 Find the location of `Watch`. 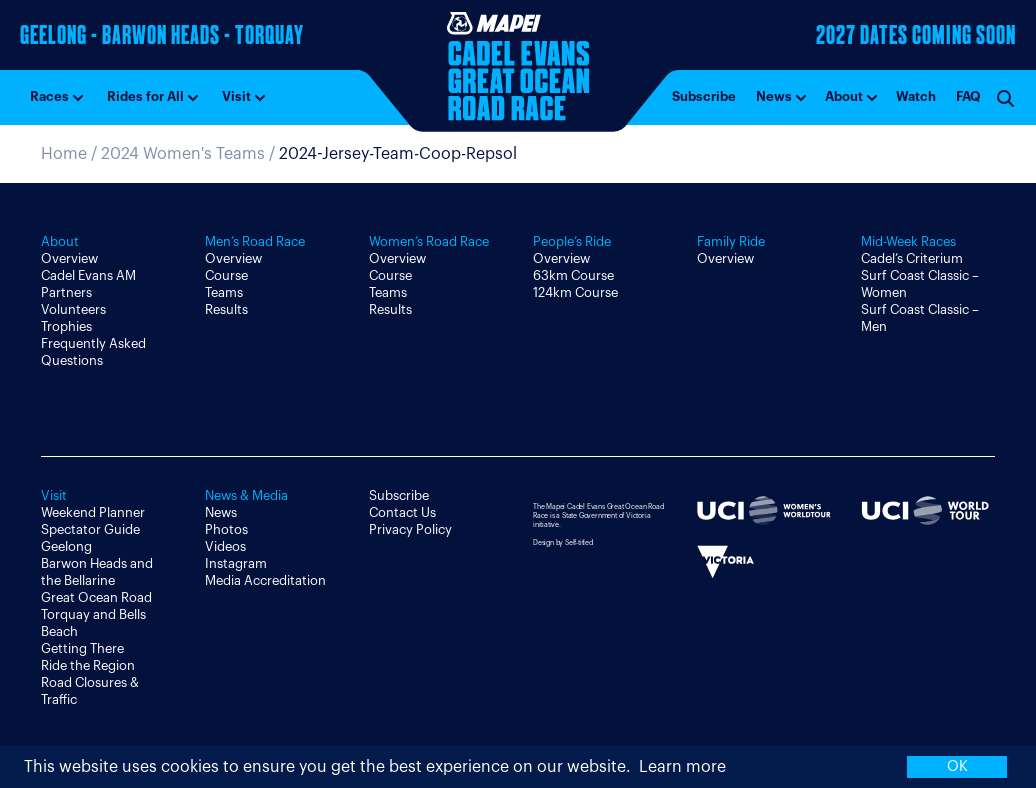

Watch is located at coordinates (916, 96).